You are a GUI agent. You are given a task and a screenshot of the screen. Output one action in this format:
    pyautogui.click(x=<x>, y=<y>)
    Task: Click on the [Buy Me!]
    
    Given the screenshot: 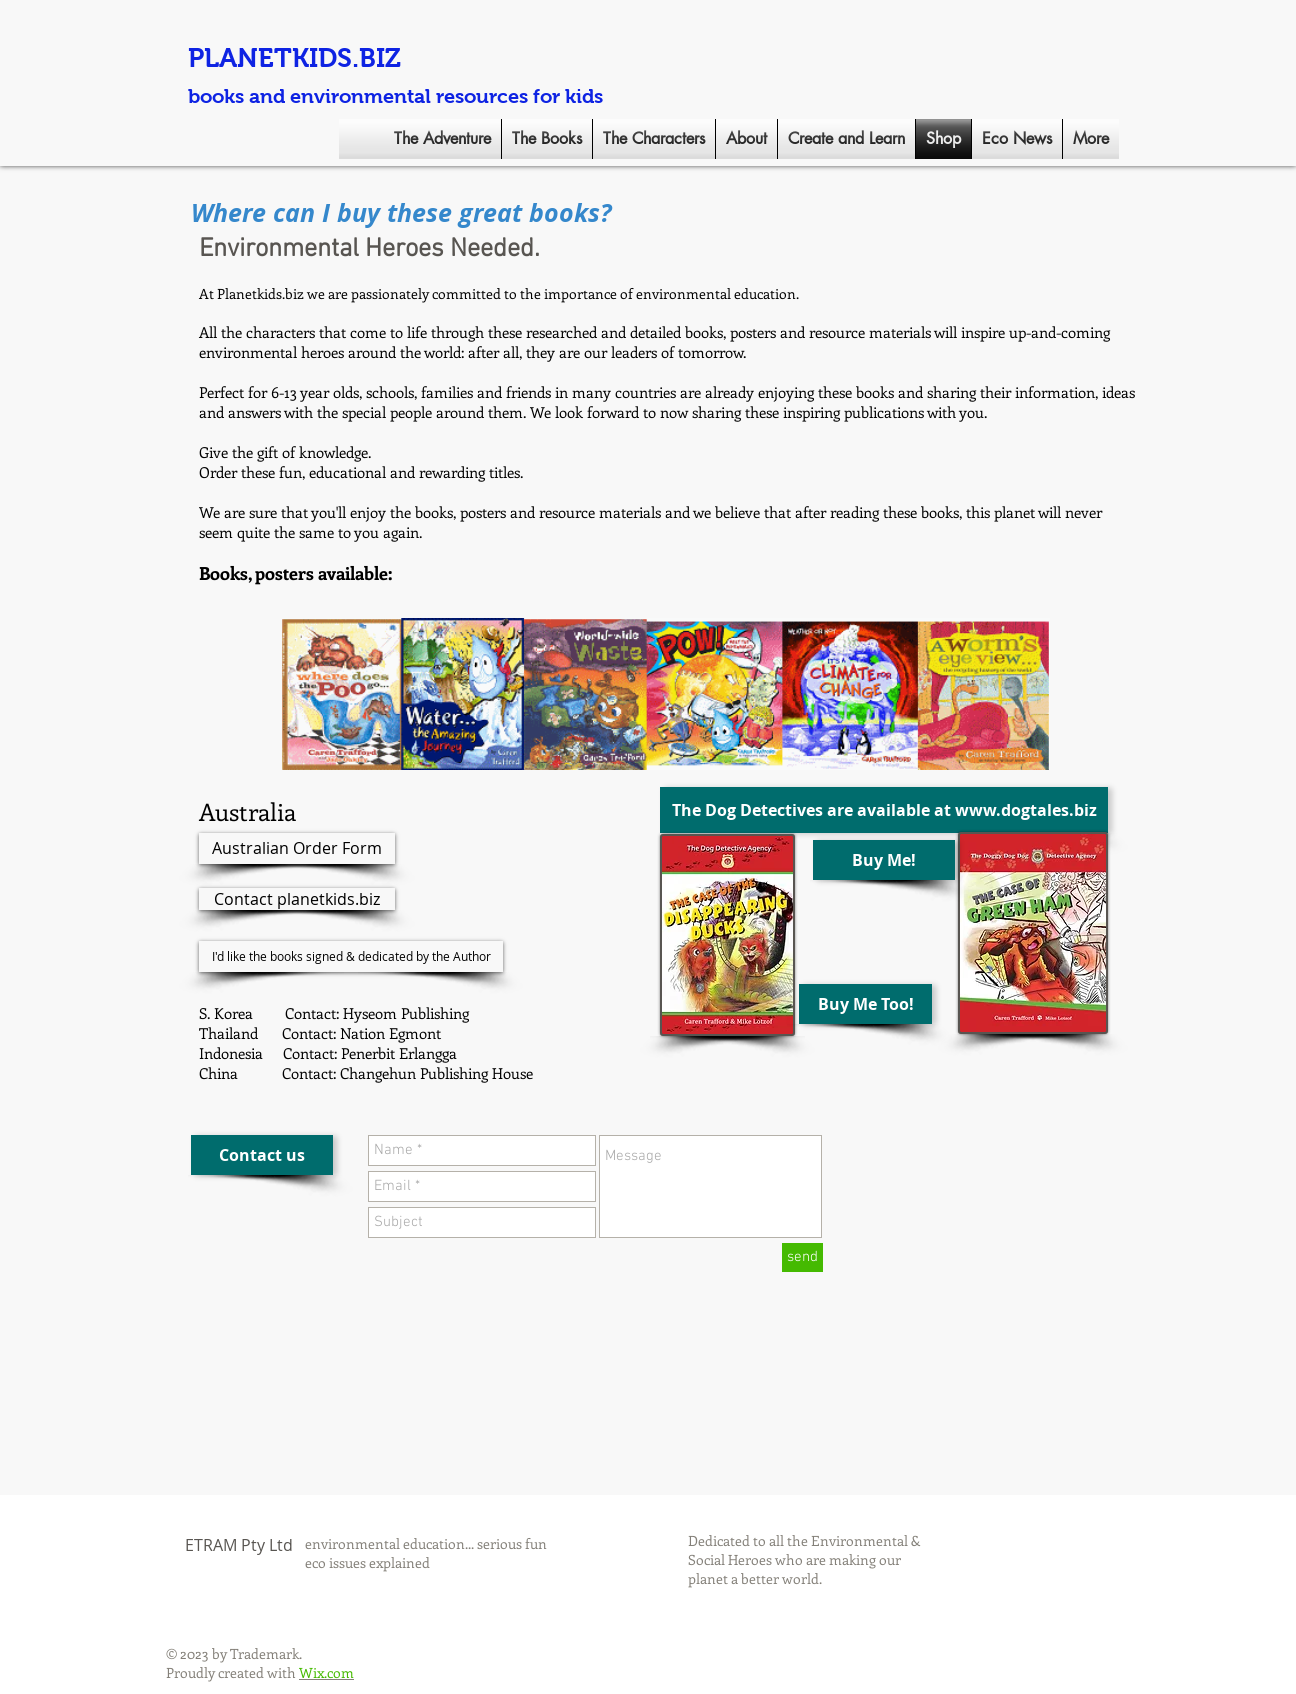 What is the action you would take?
    pyautogui.click(x=884, y=860)
    